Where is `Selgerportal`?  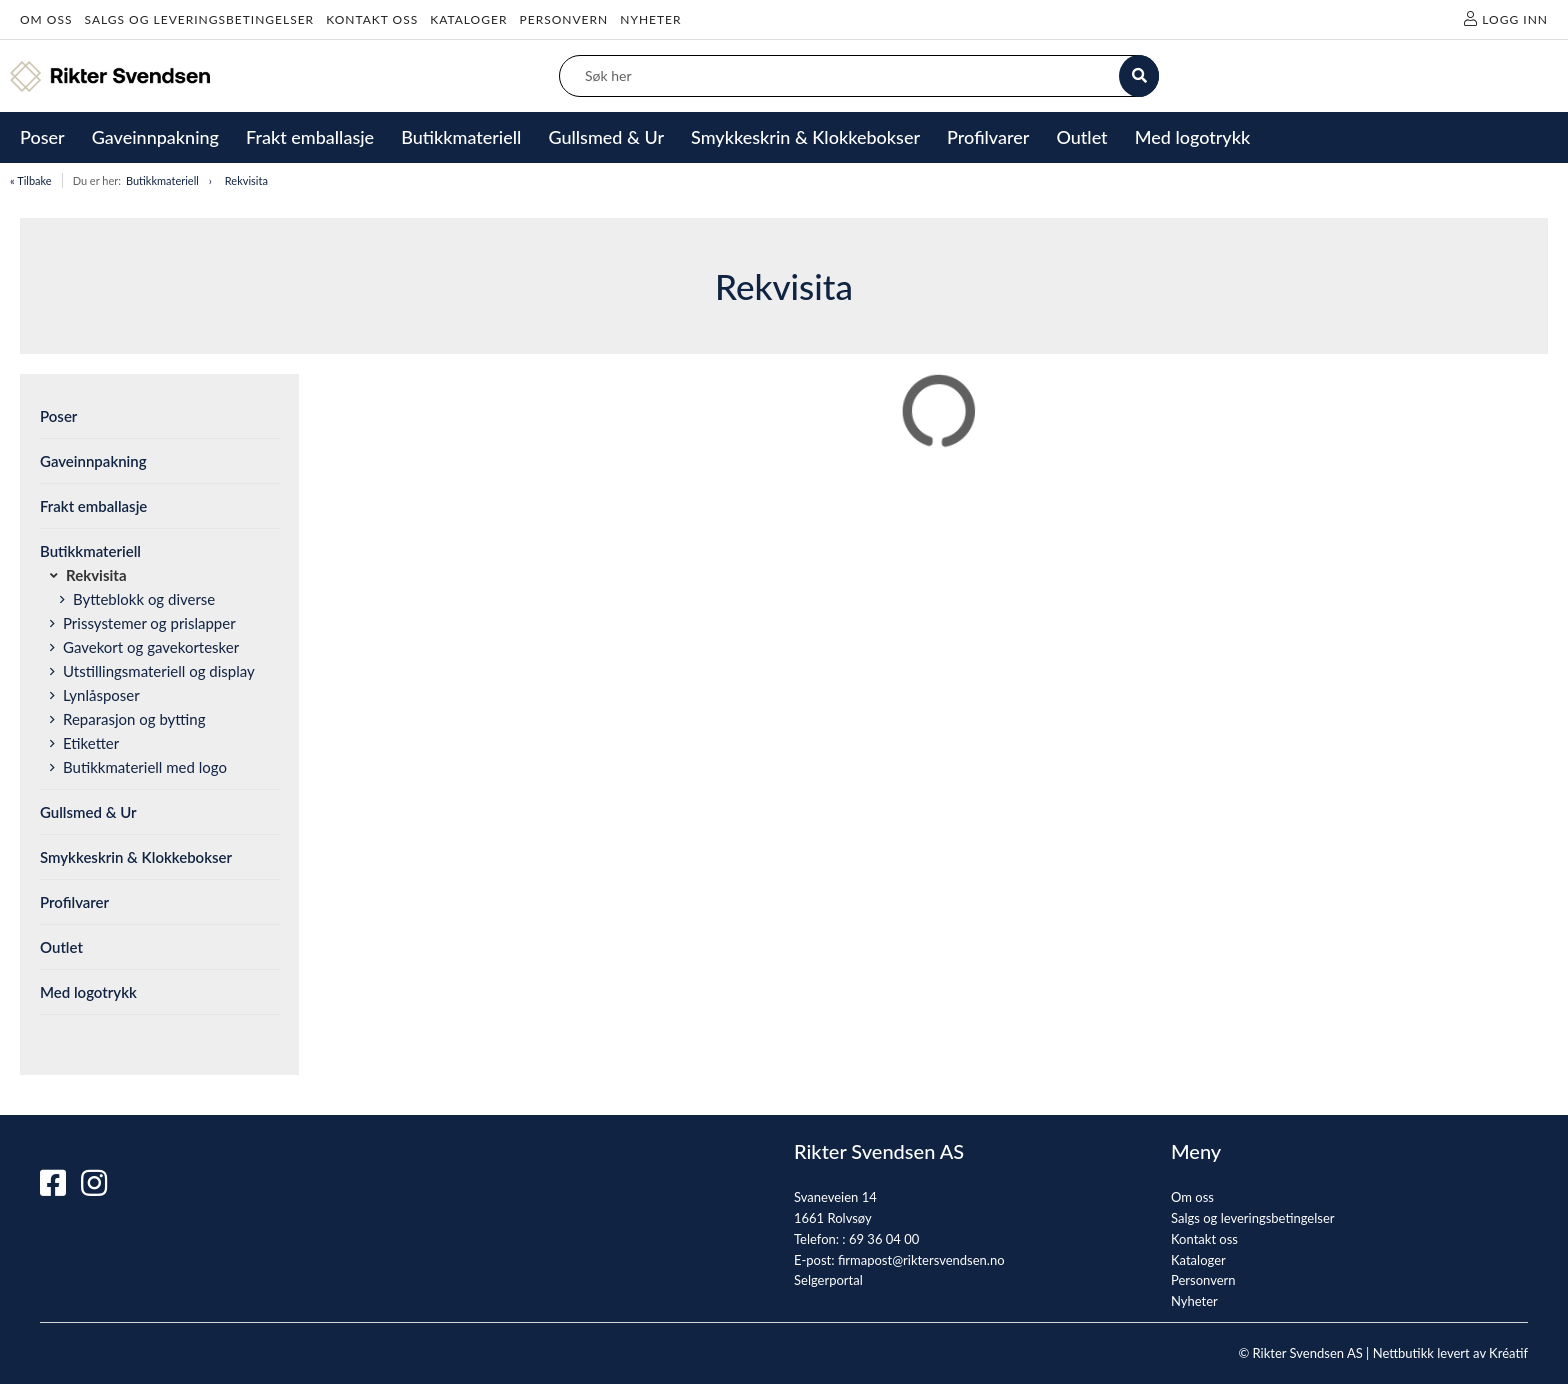
Selgerportal is located at coordinates (828, 1280).